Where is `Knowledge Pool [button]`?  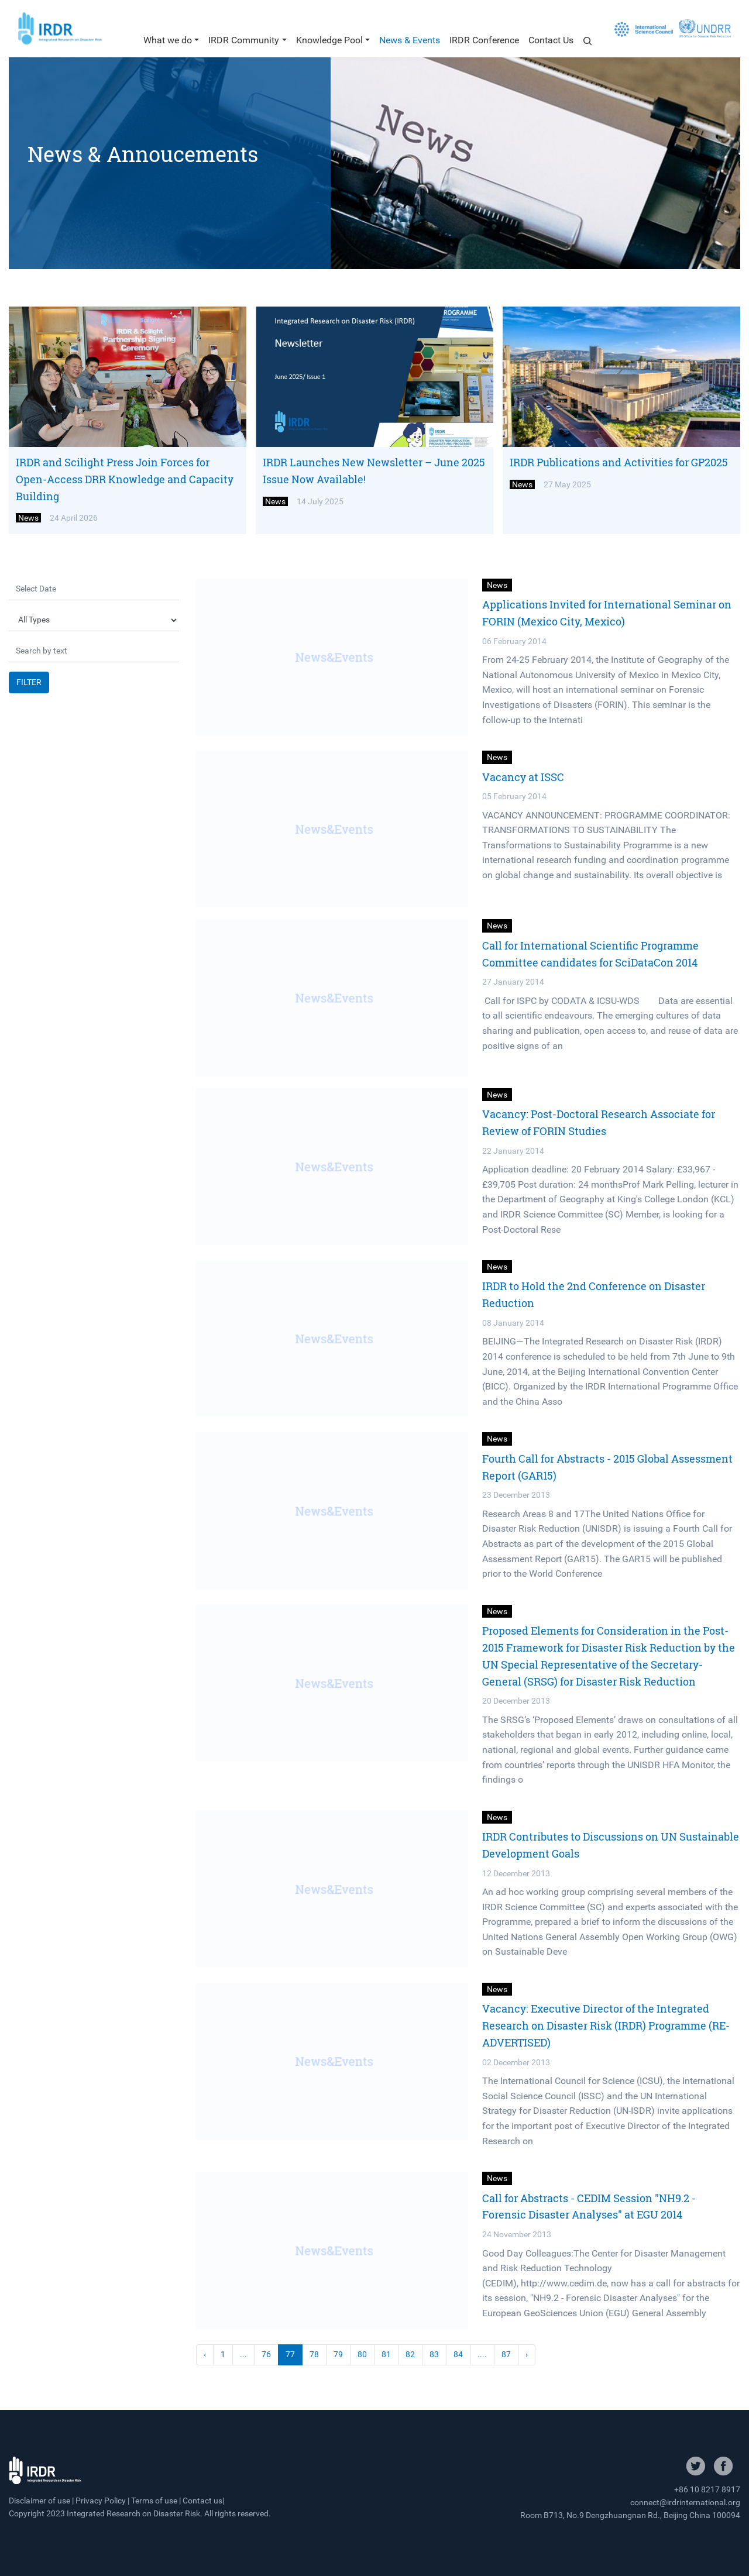
Knowledge Pool [button] is located at coordinates (329, 40).